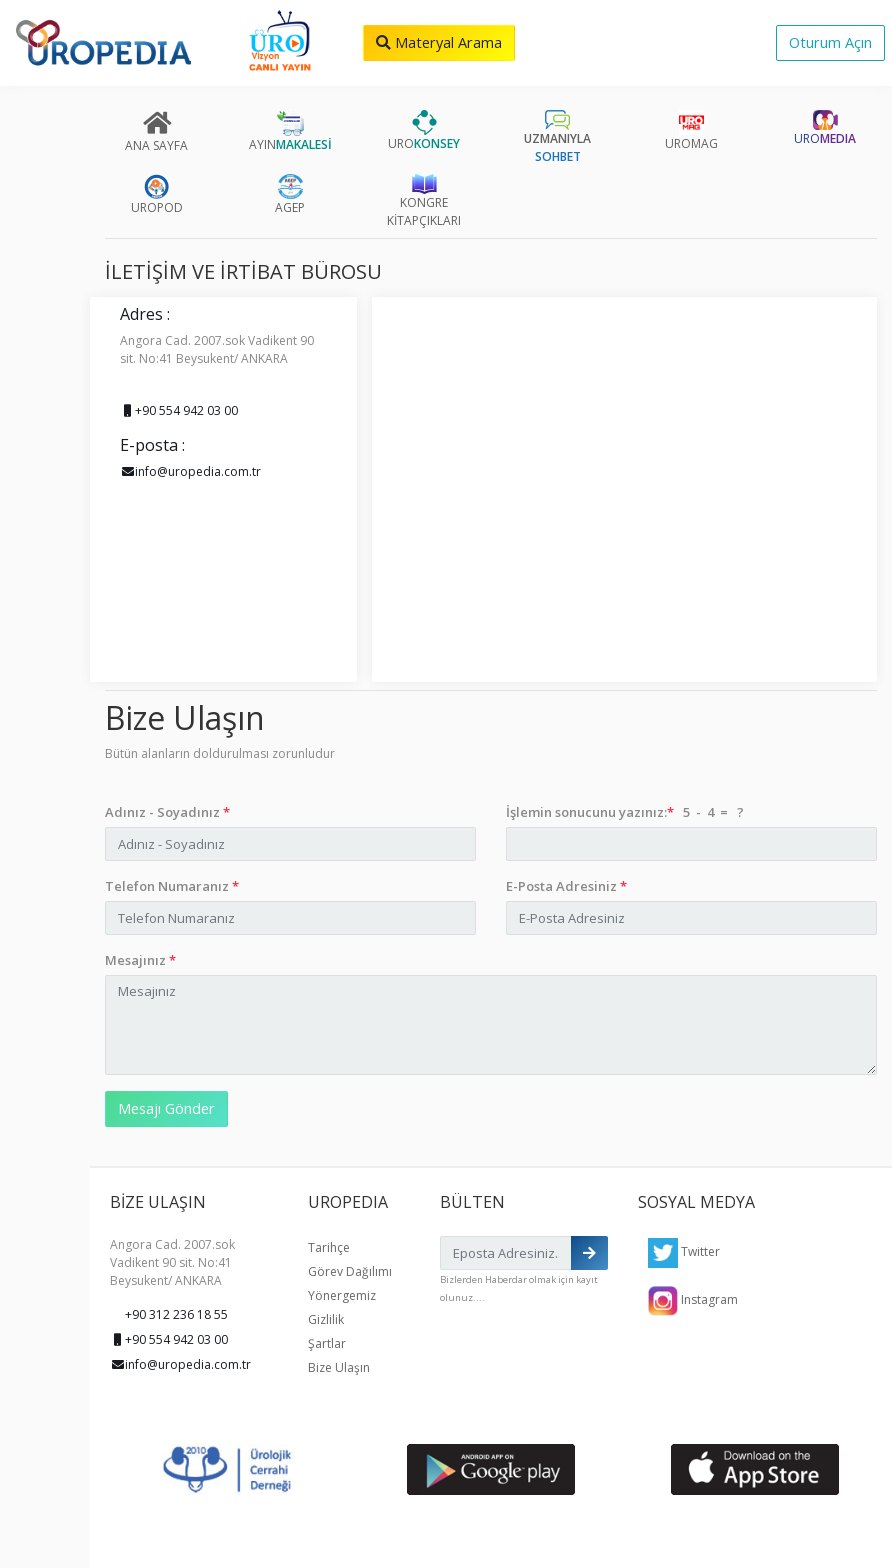 The width and height of the screenshot is (892, 1568). What do you see at coordinates (566, 886) in the screenshot?
I see `E-Posta Adresiniz` at bounding box center [566, 886].